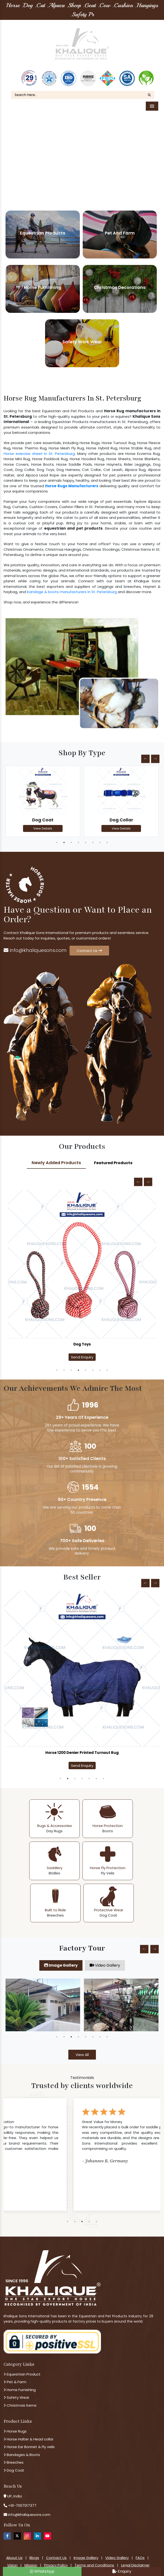 The height and width of the screenshot is (2576, 164). What do you see at coordinates (43, 796) in the screenshot?
I see `[tabpanel]` at bounding box center [43, 796].